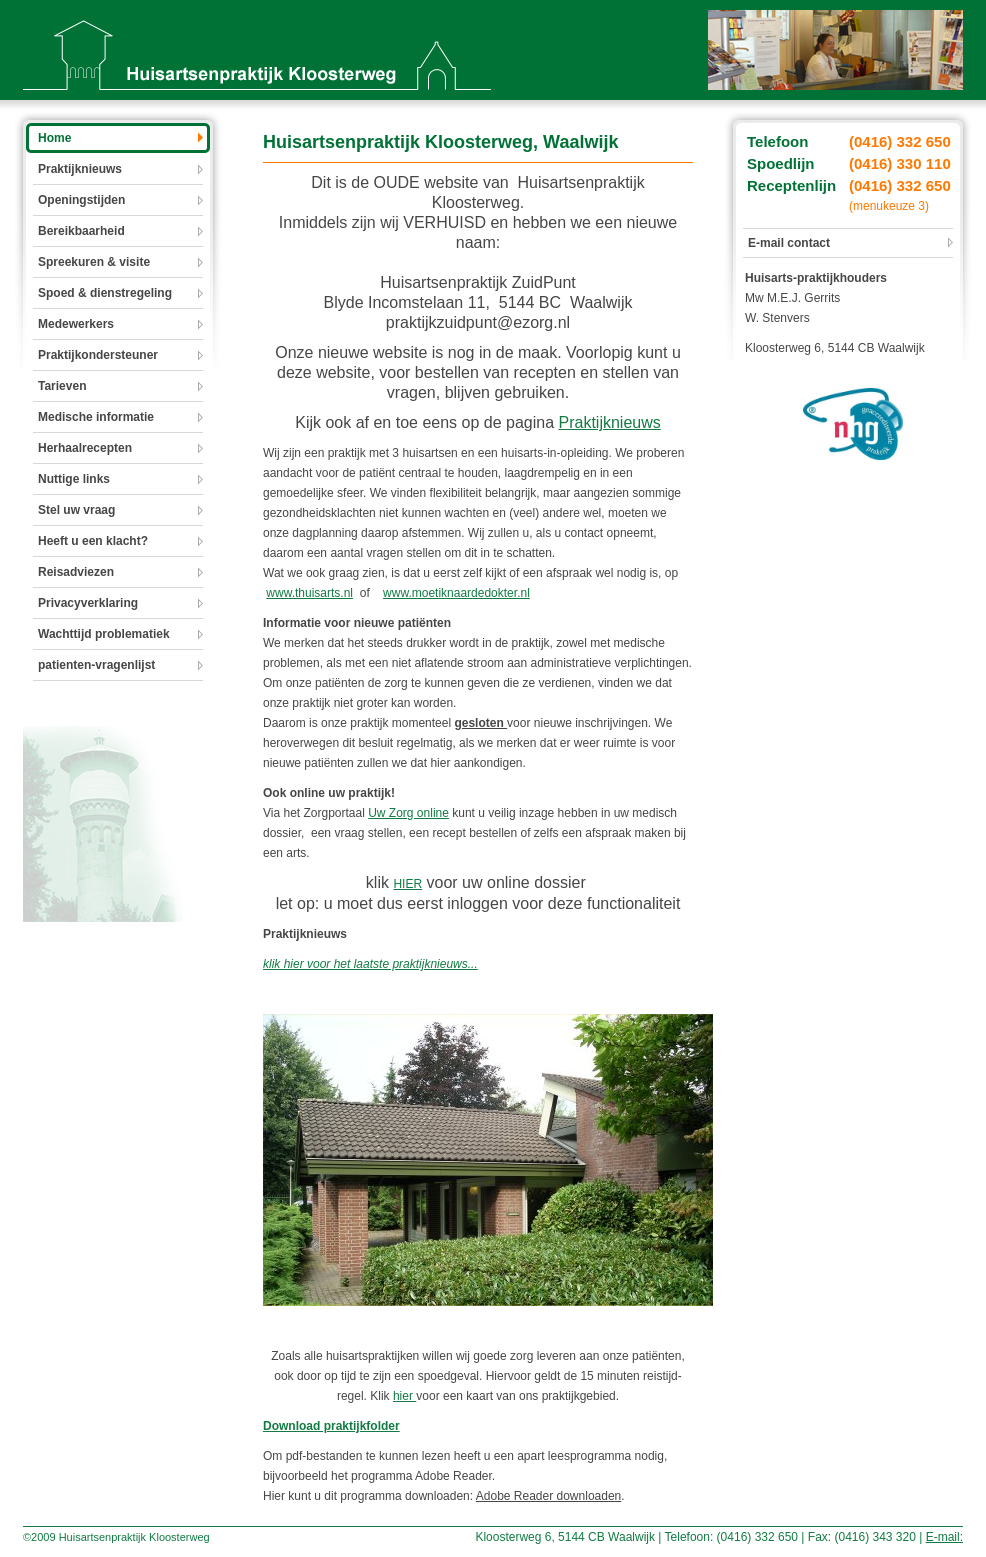  What do you see at coordinates (74, 479) in the screenshot?
I see `Nuttige links` at bounding box center [74, 479].